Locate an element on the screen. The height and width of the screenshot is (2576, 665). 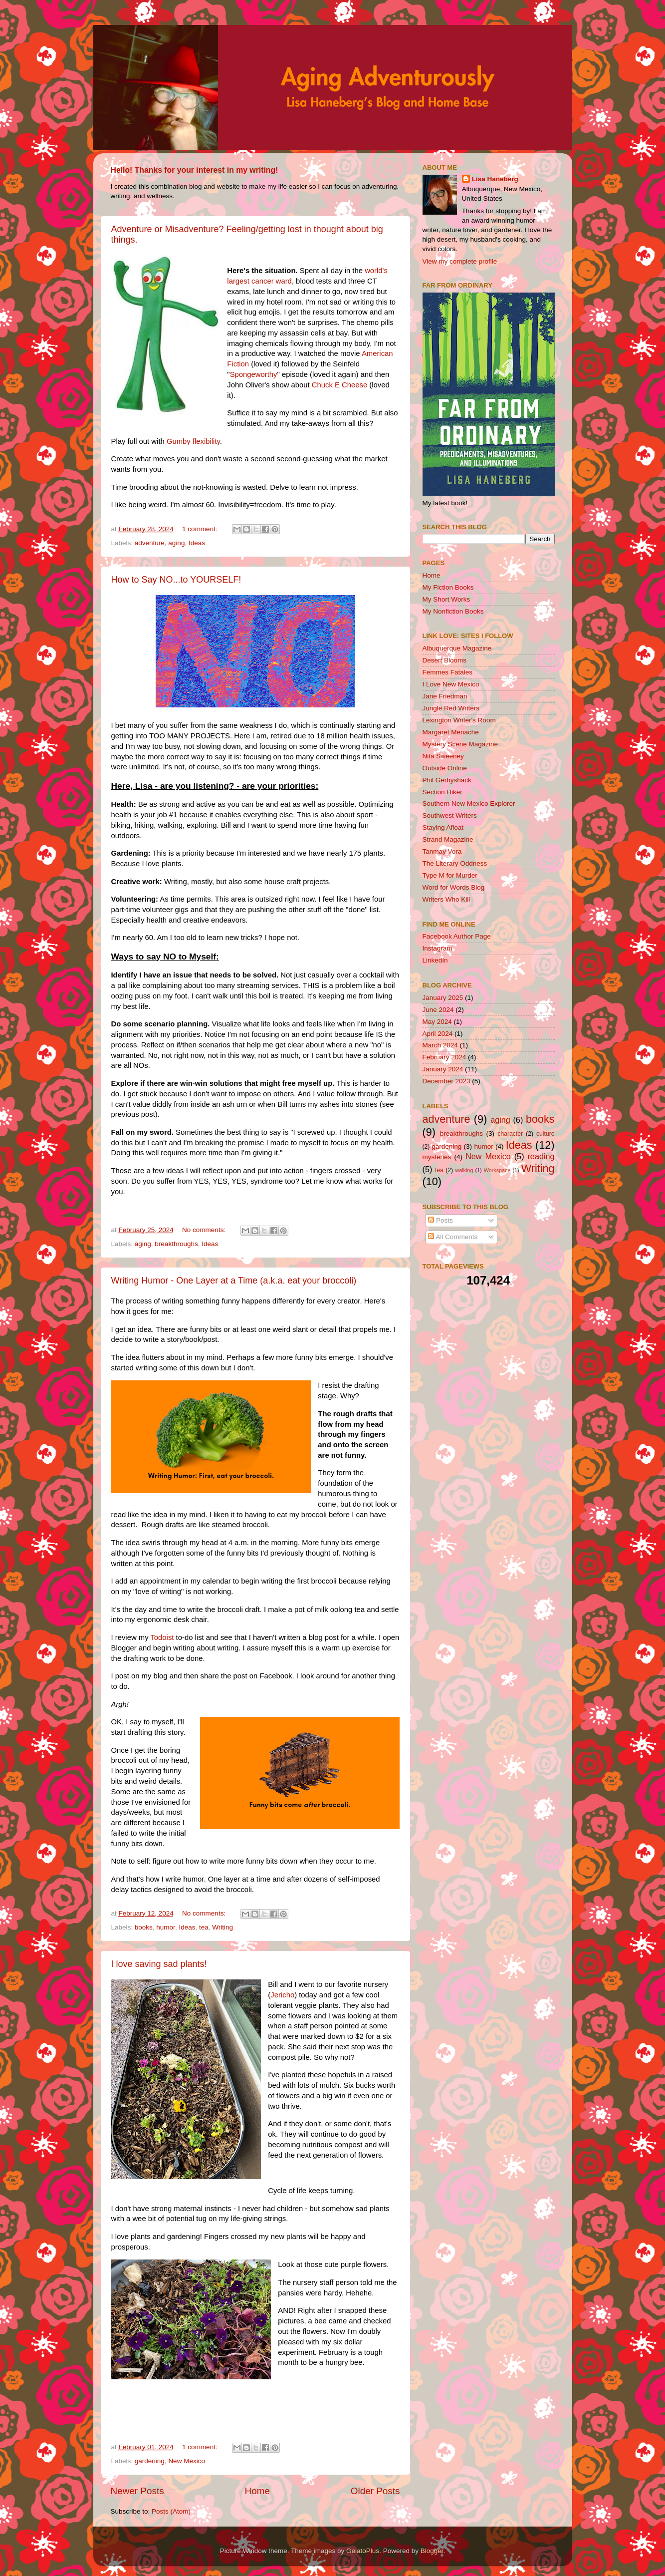
Workspace is located at coordinates (497, 1170).